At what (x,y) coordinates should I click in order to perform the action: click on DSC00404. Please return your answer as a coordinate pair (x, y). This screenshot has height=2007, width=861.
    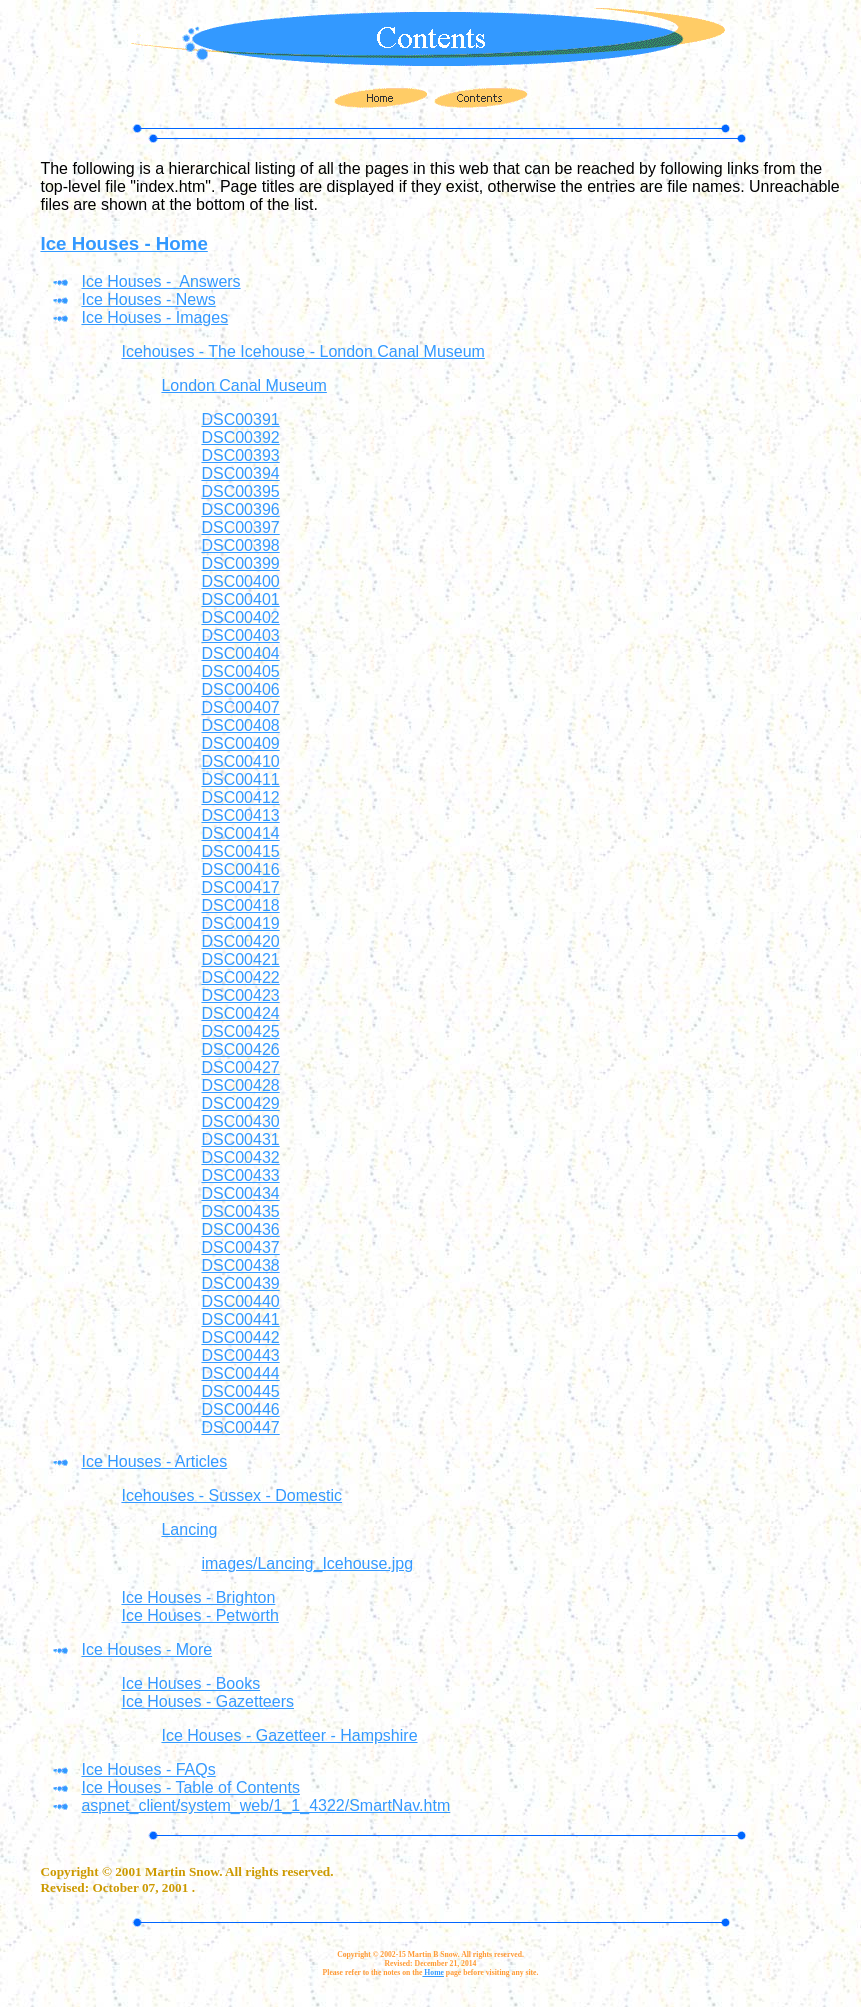
    Looking at the image, I should click on (240, 653).